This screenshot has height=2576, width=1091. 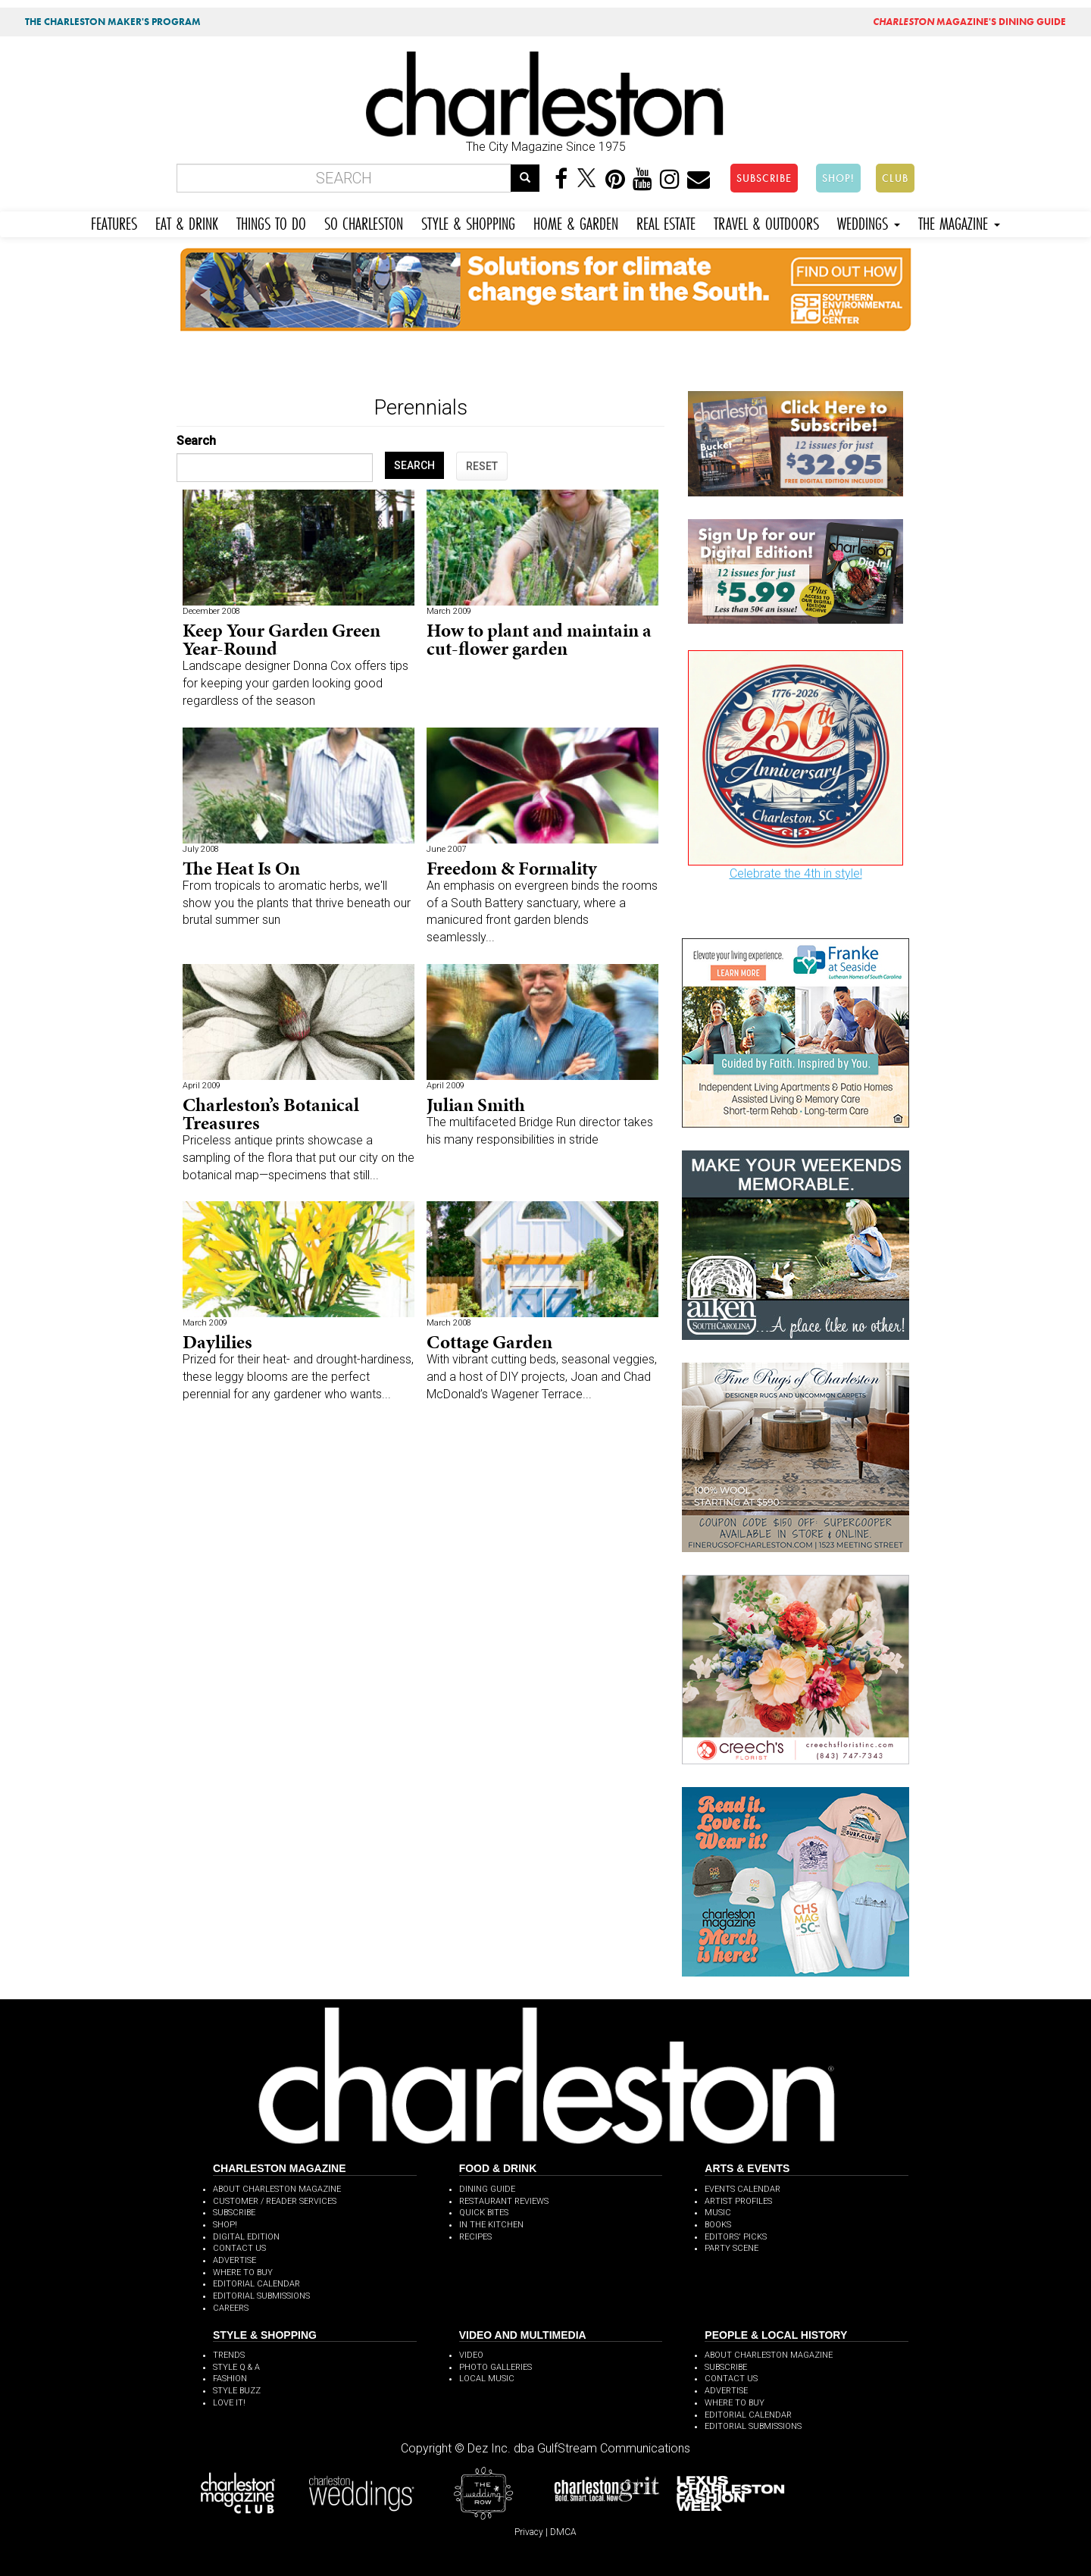 What do you see at coordinates (231, 2308) in the screenshot?
I see `CAREERS` at bounding box center [231, 2308].